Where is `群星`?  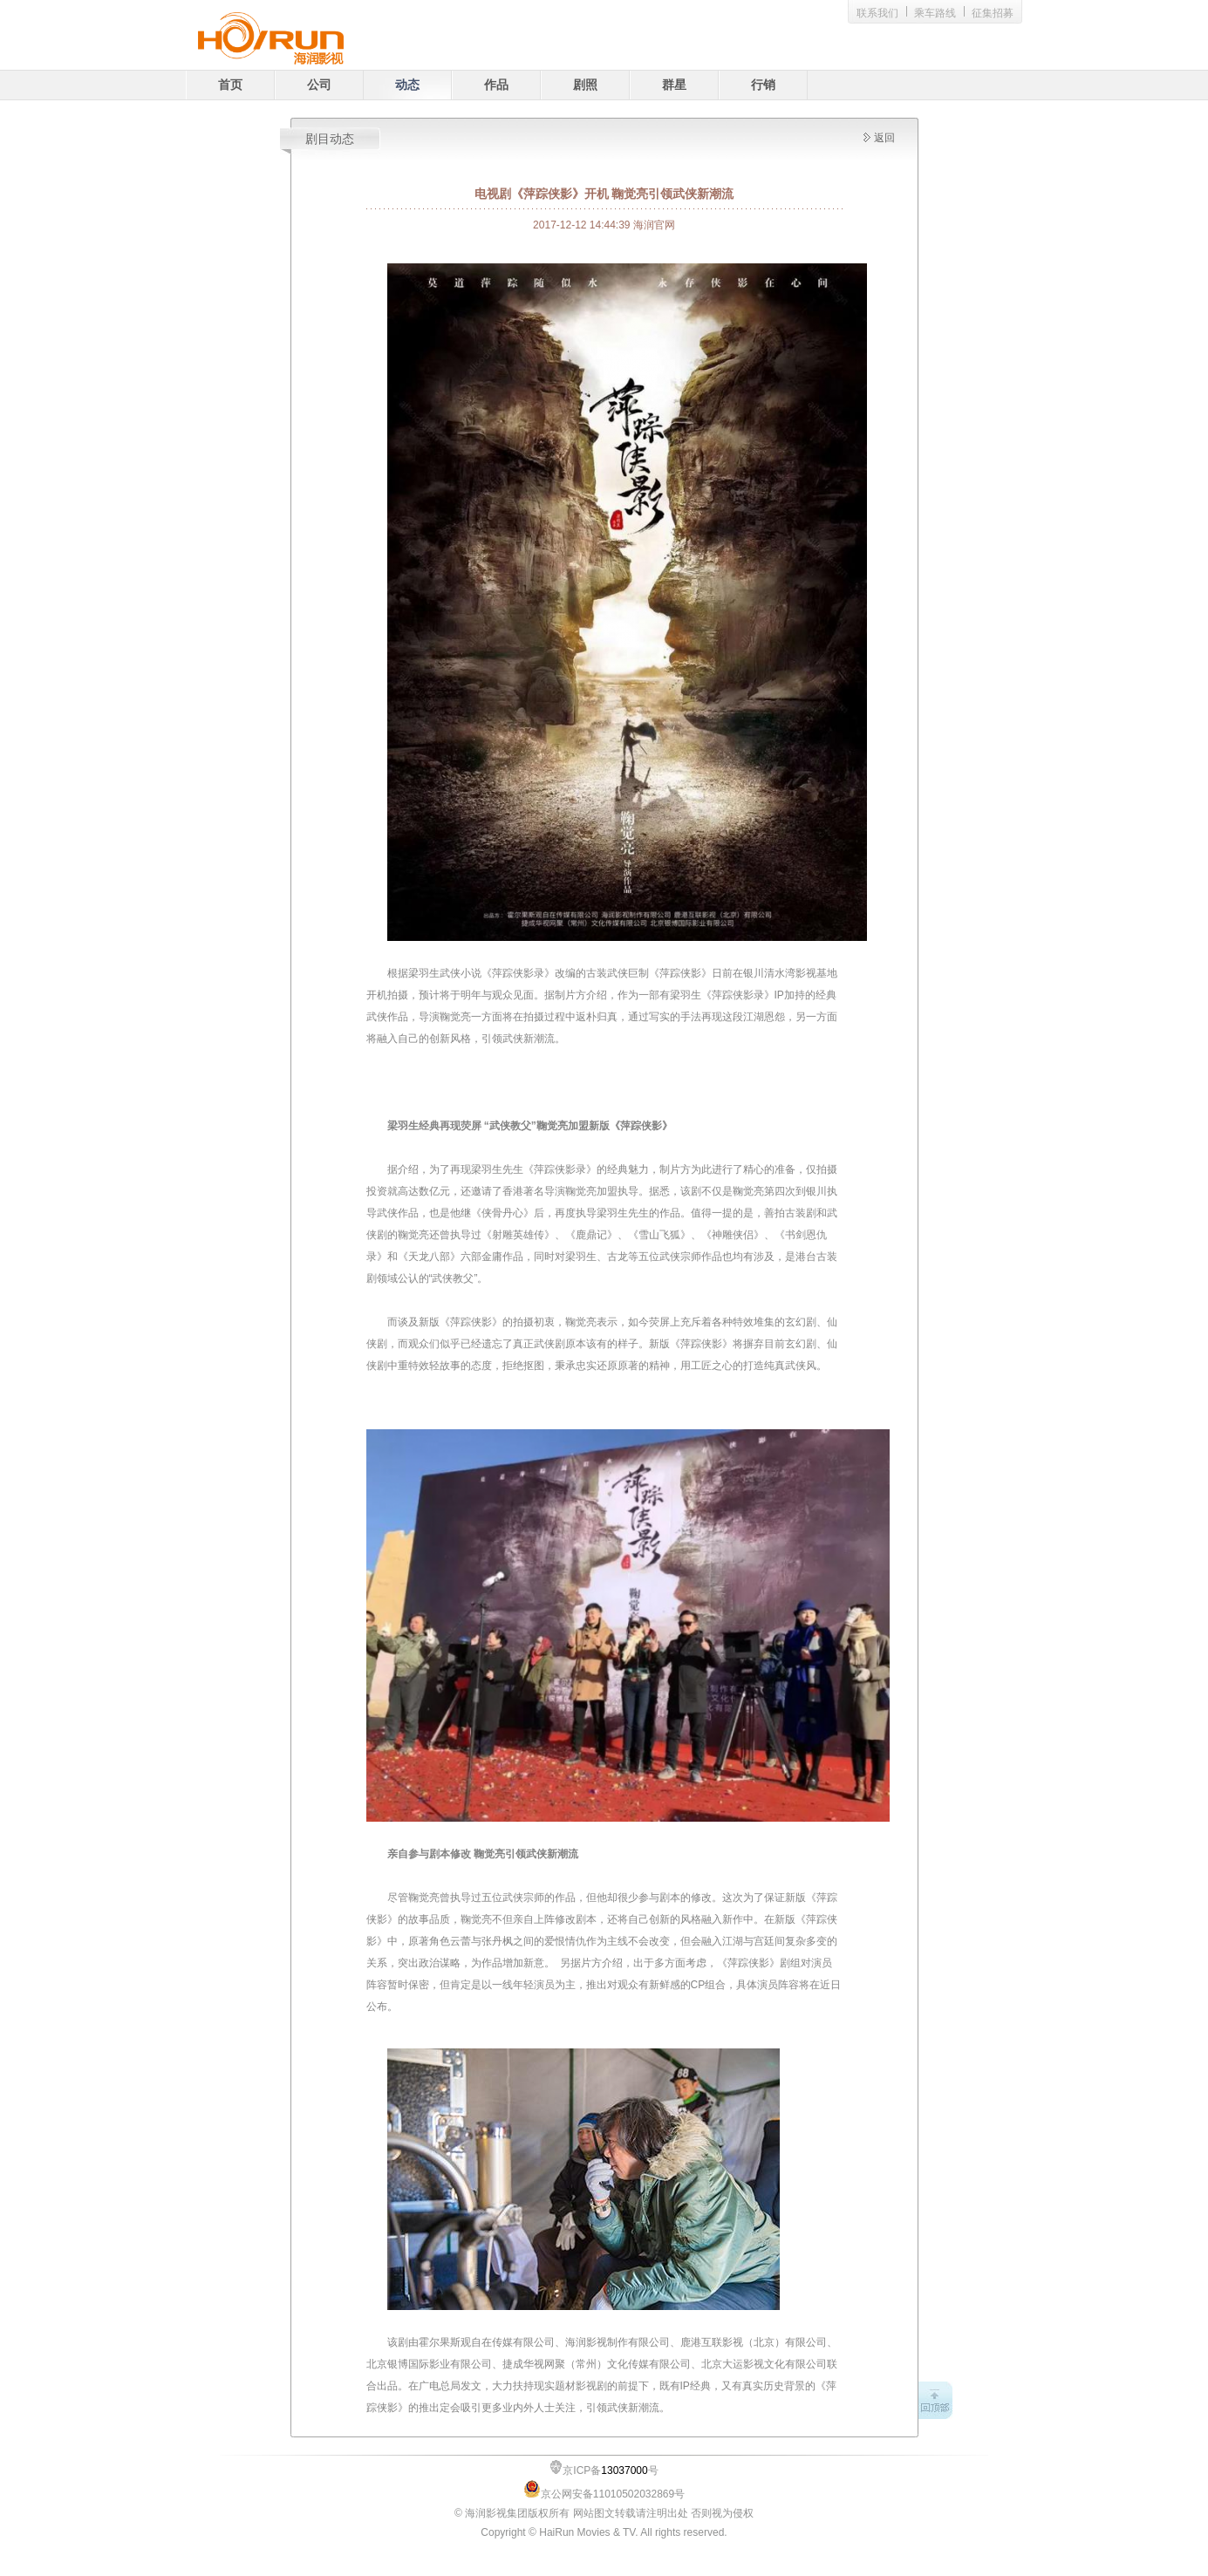
群星 is located at coordinates (674, 85).